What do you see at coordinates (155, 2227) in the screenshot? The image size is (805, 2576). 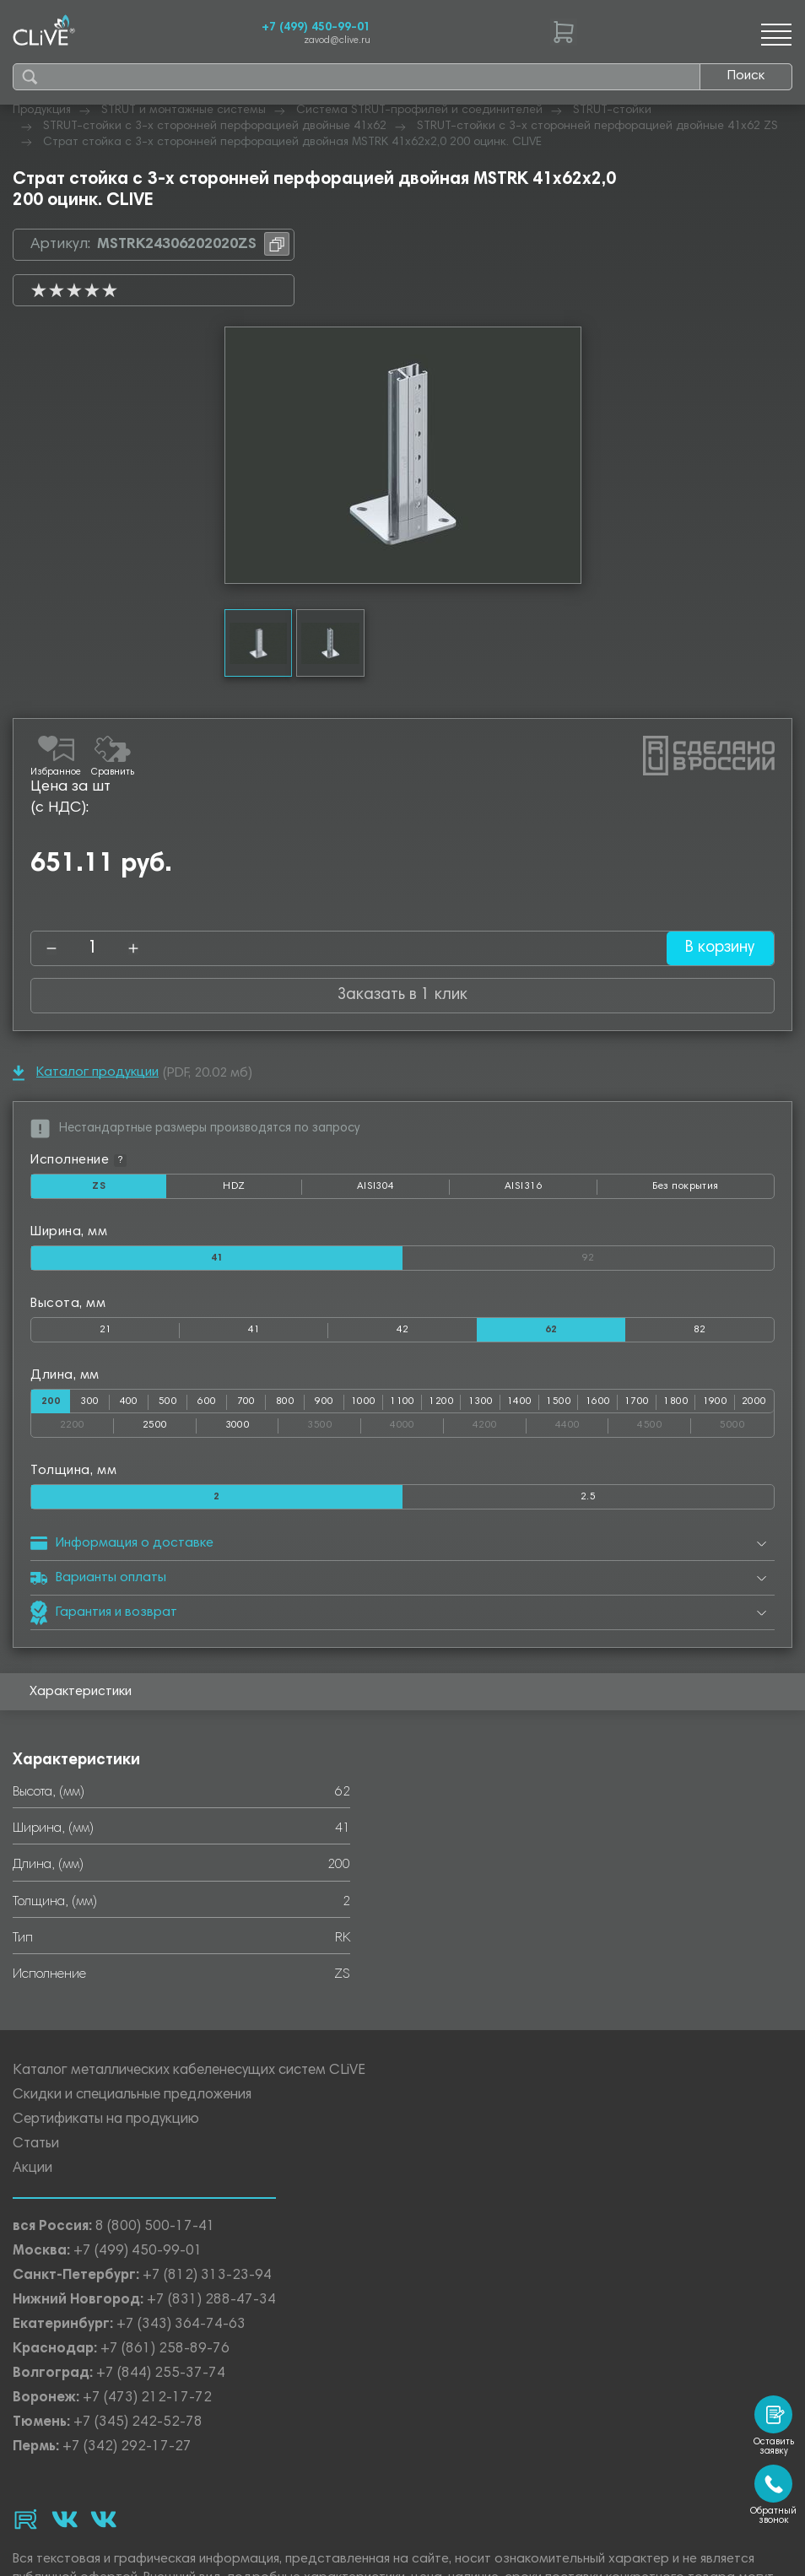 I see `8 (800) 500-17-41` at bounding box center [155, 2227].